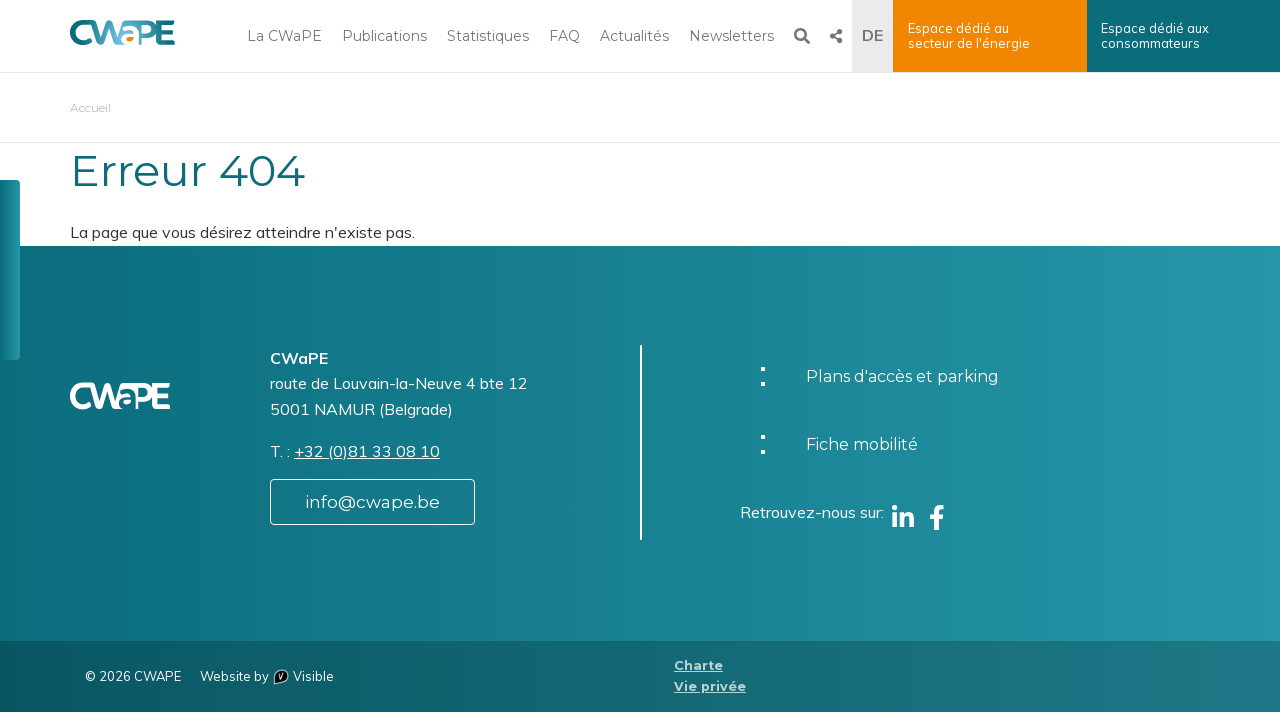 Image resolution: width=1280 pixels, height=720 pixels. What do you see at coordinates (488, 36) in the screenshot?
I see `Statistiques` at bounding box center [488, 36].